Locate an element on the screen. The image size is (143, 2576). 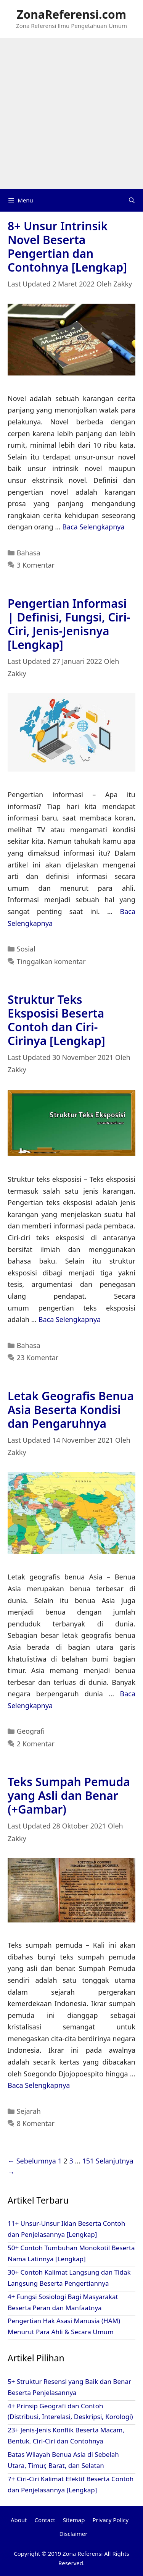
Contact is located at coordinates (44, 2520).